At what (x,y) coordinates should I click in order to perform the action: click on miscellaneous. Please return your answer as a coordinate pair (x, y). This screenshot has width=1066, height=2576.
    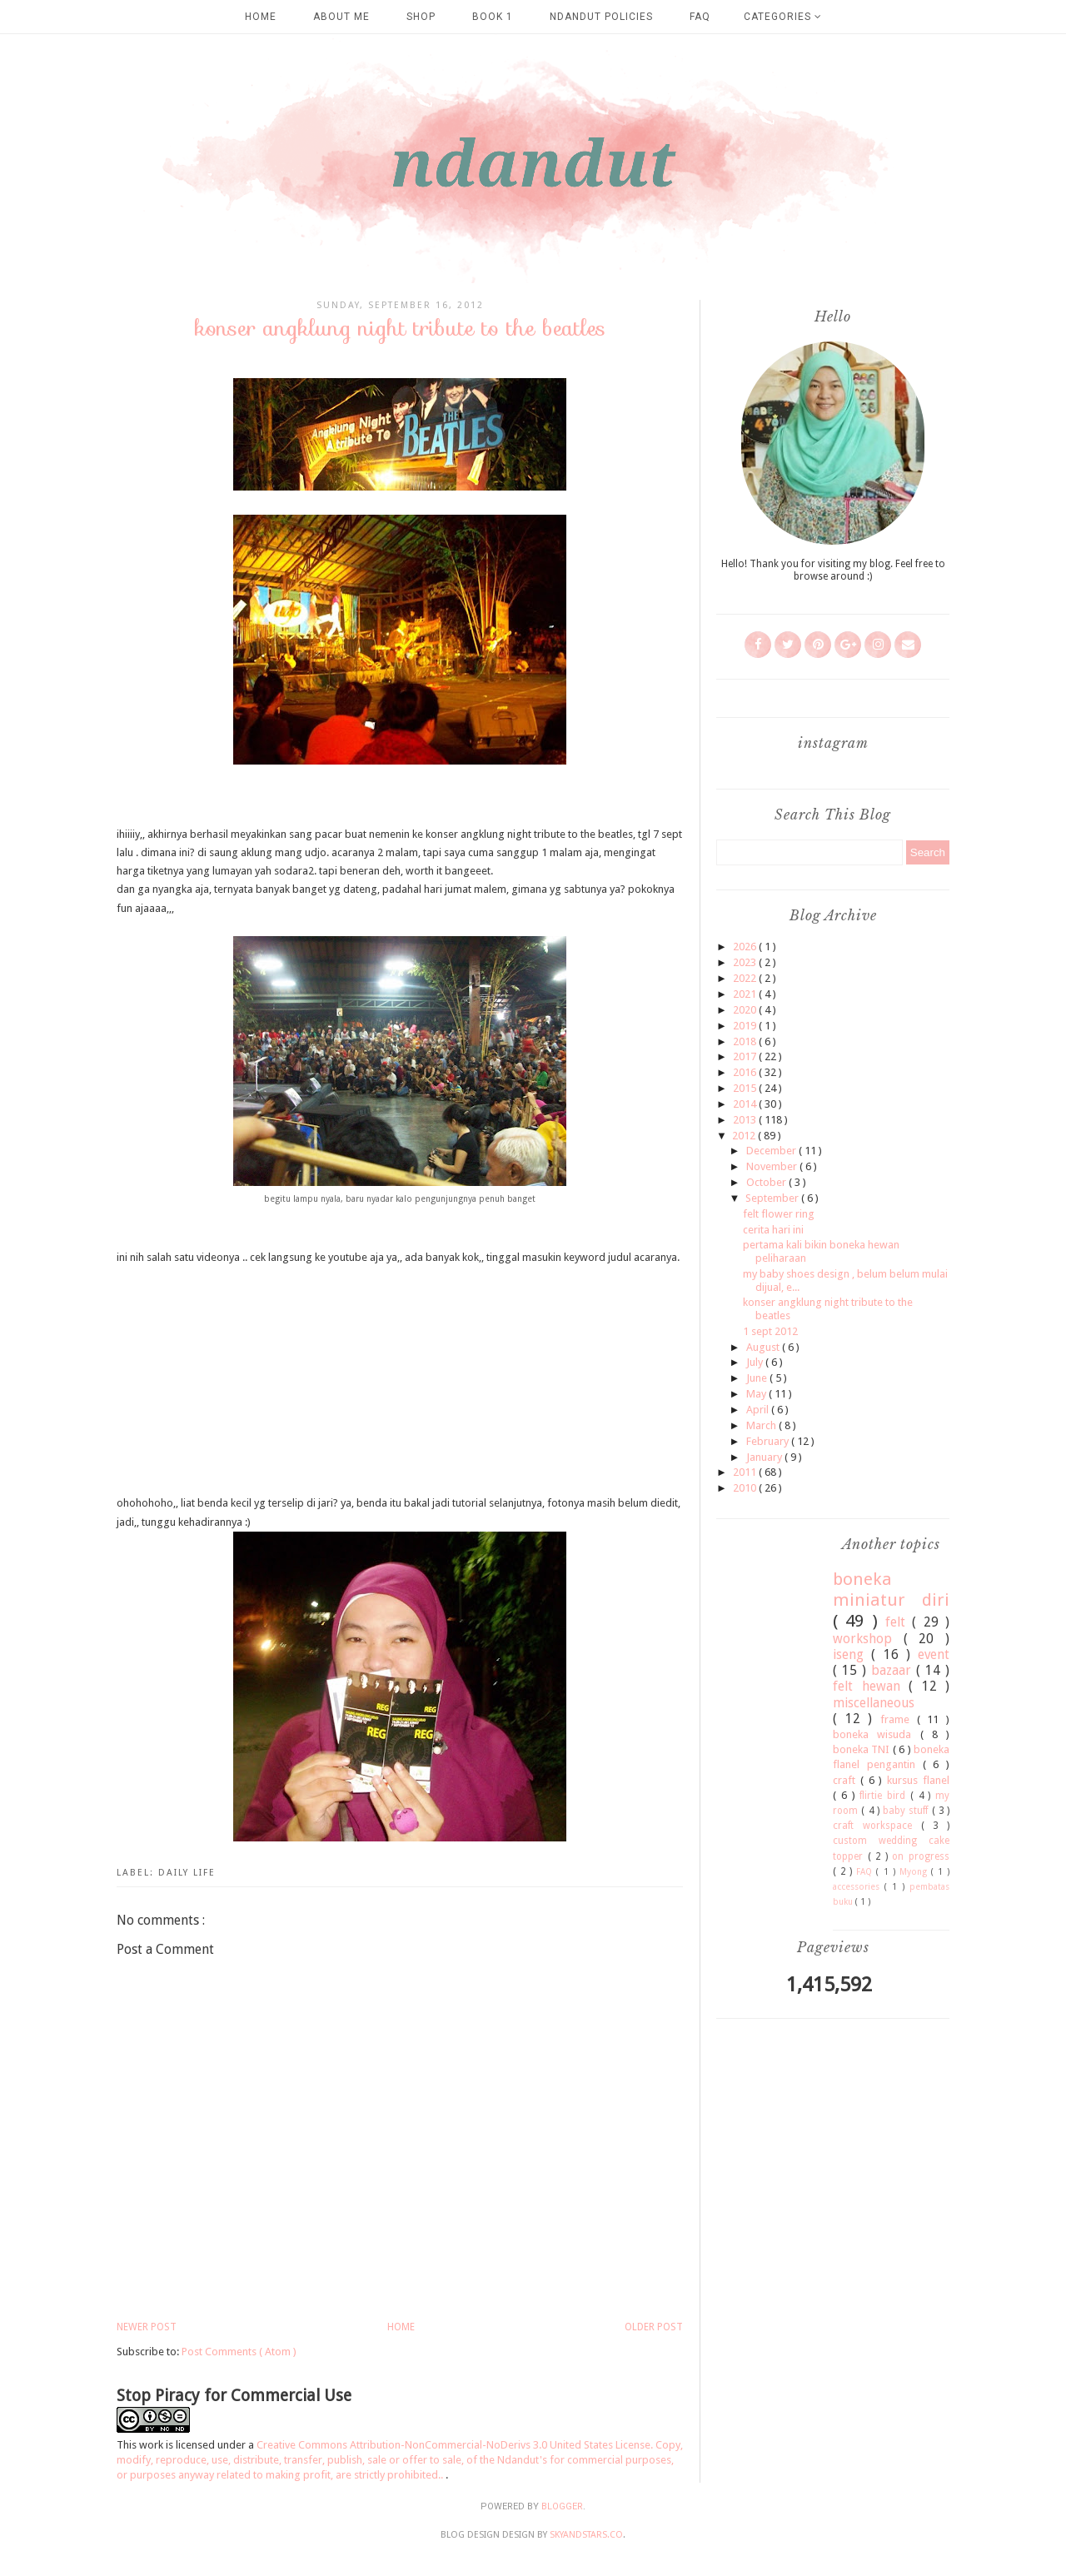
    Looking at the image, I should click on (873, 1703).